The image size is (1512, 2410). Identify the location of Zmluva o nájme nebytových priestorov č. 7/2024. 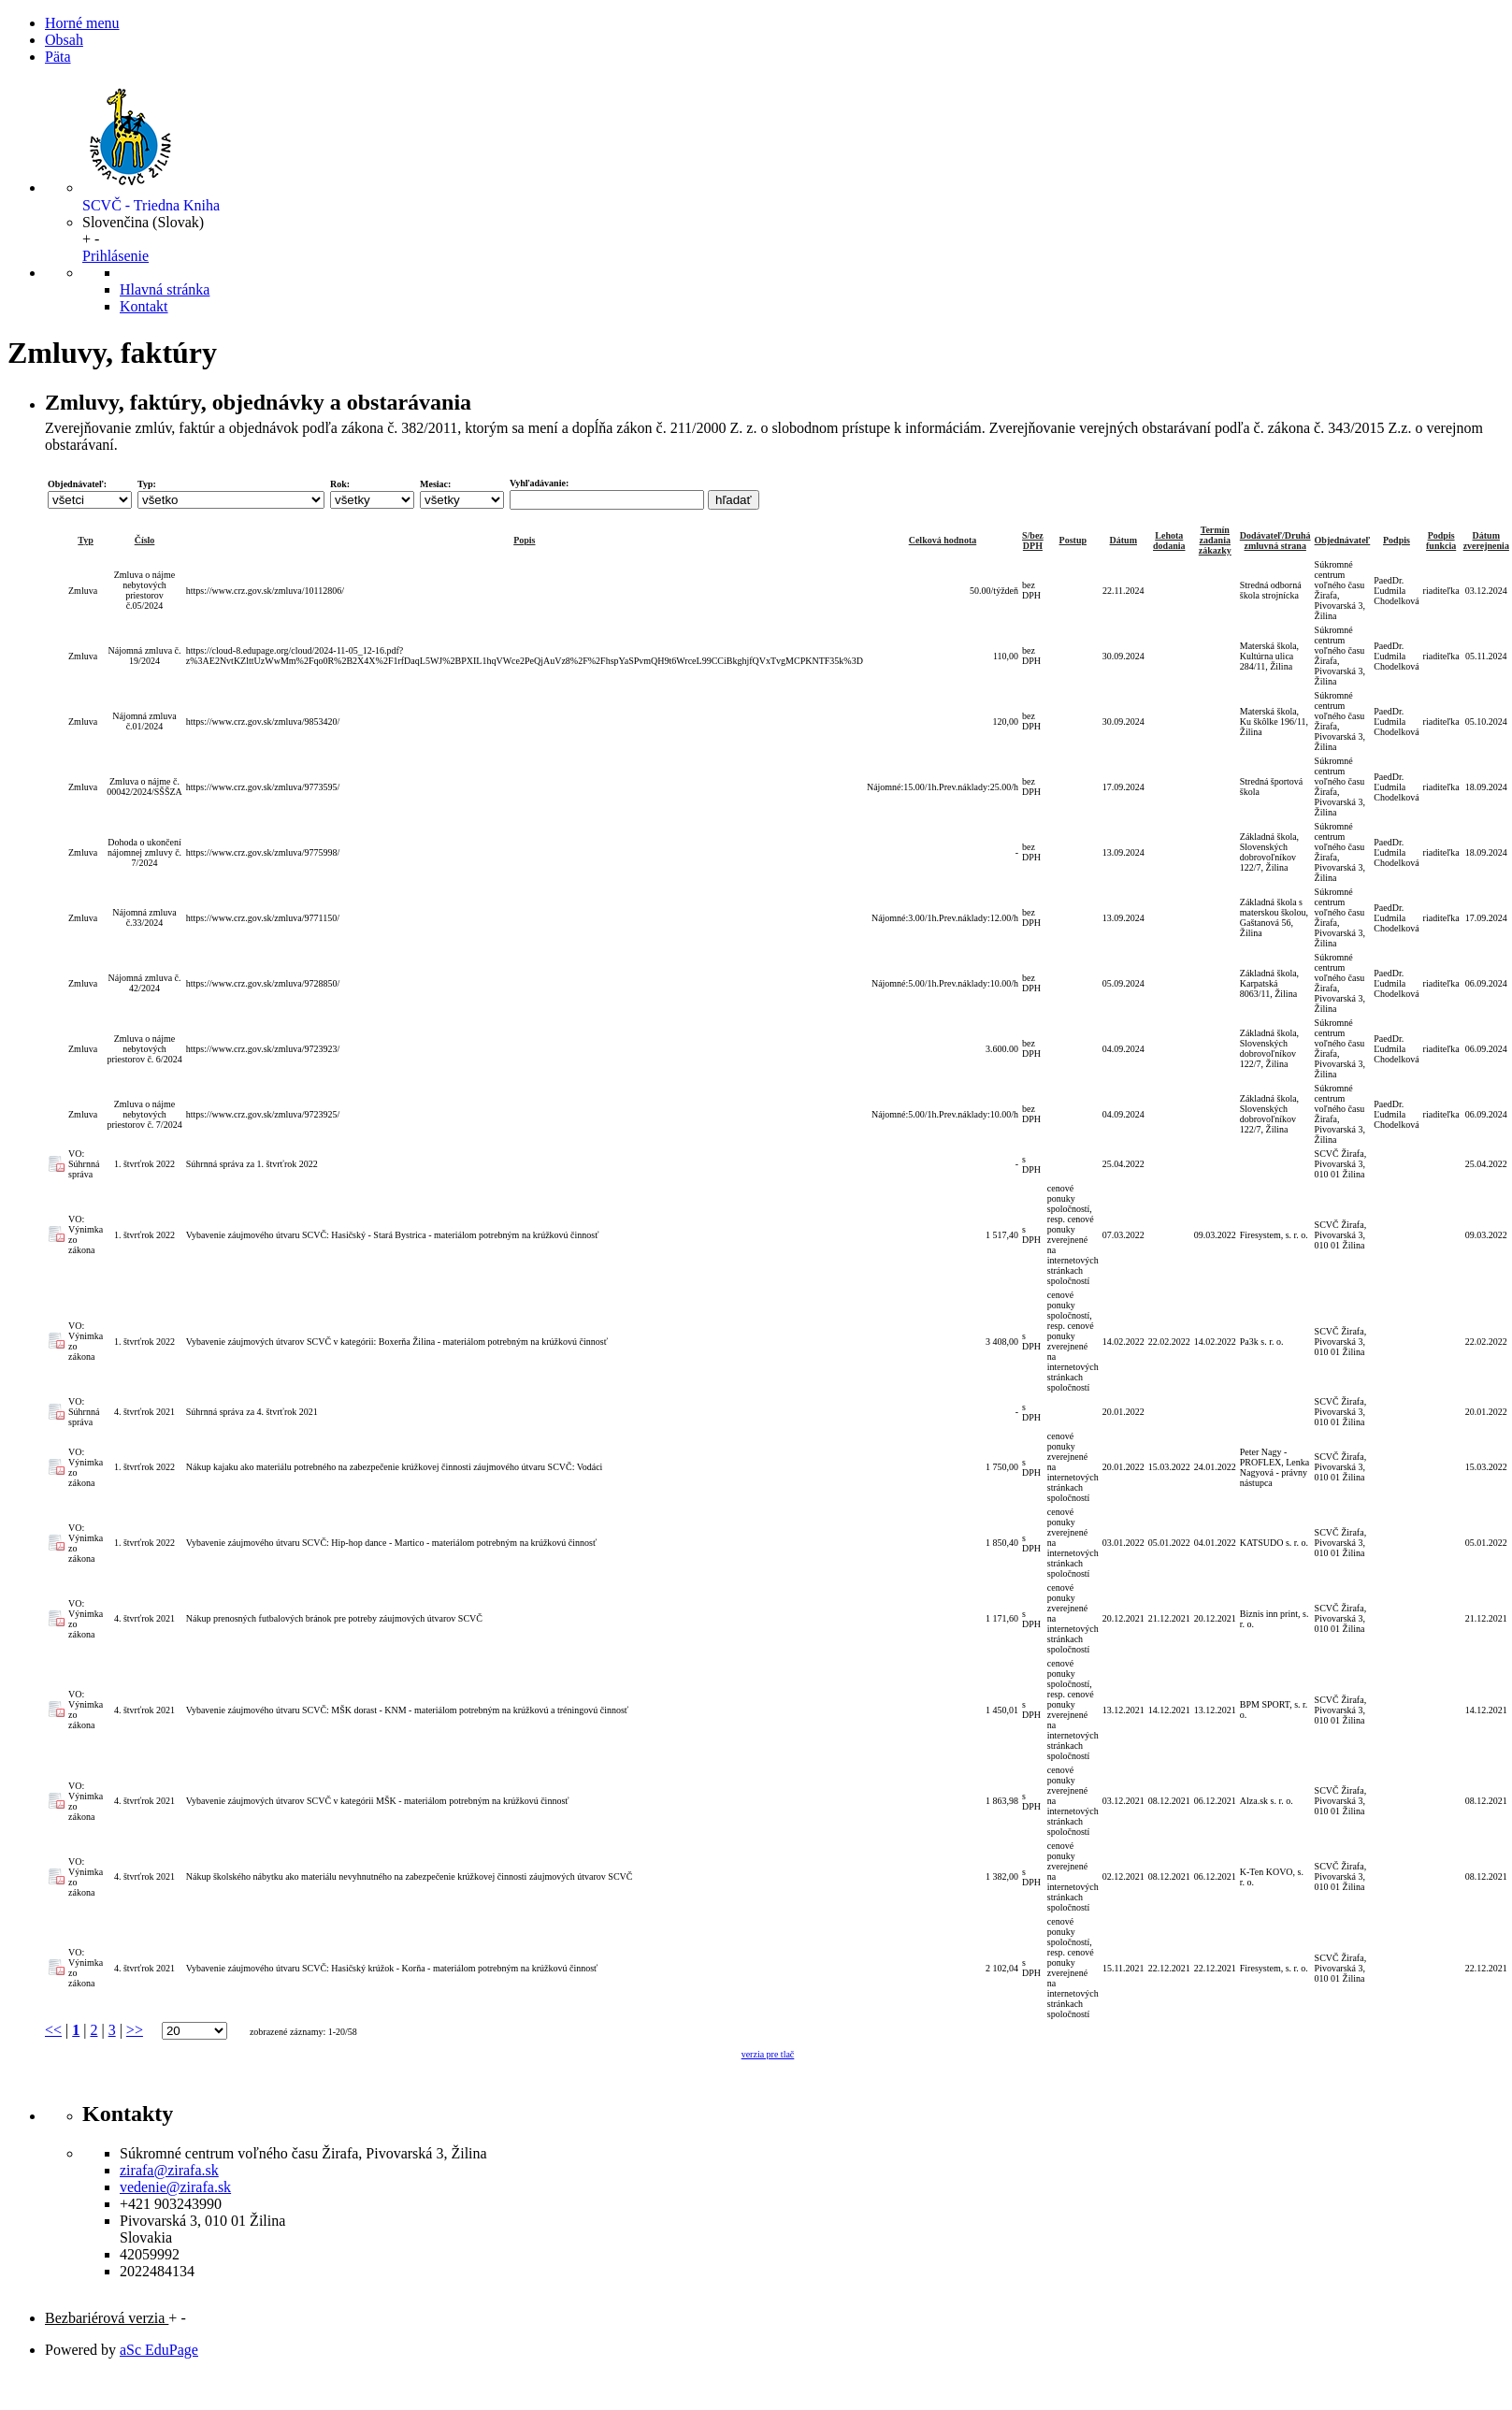
(144, 1114).